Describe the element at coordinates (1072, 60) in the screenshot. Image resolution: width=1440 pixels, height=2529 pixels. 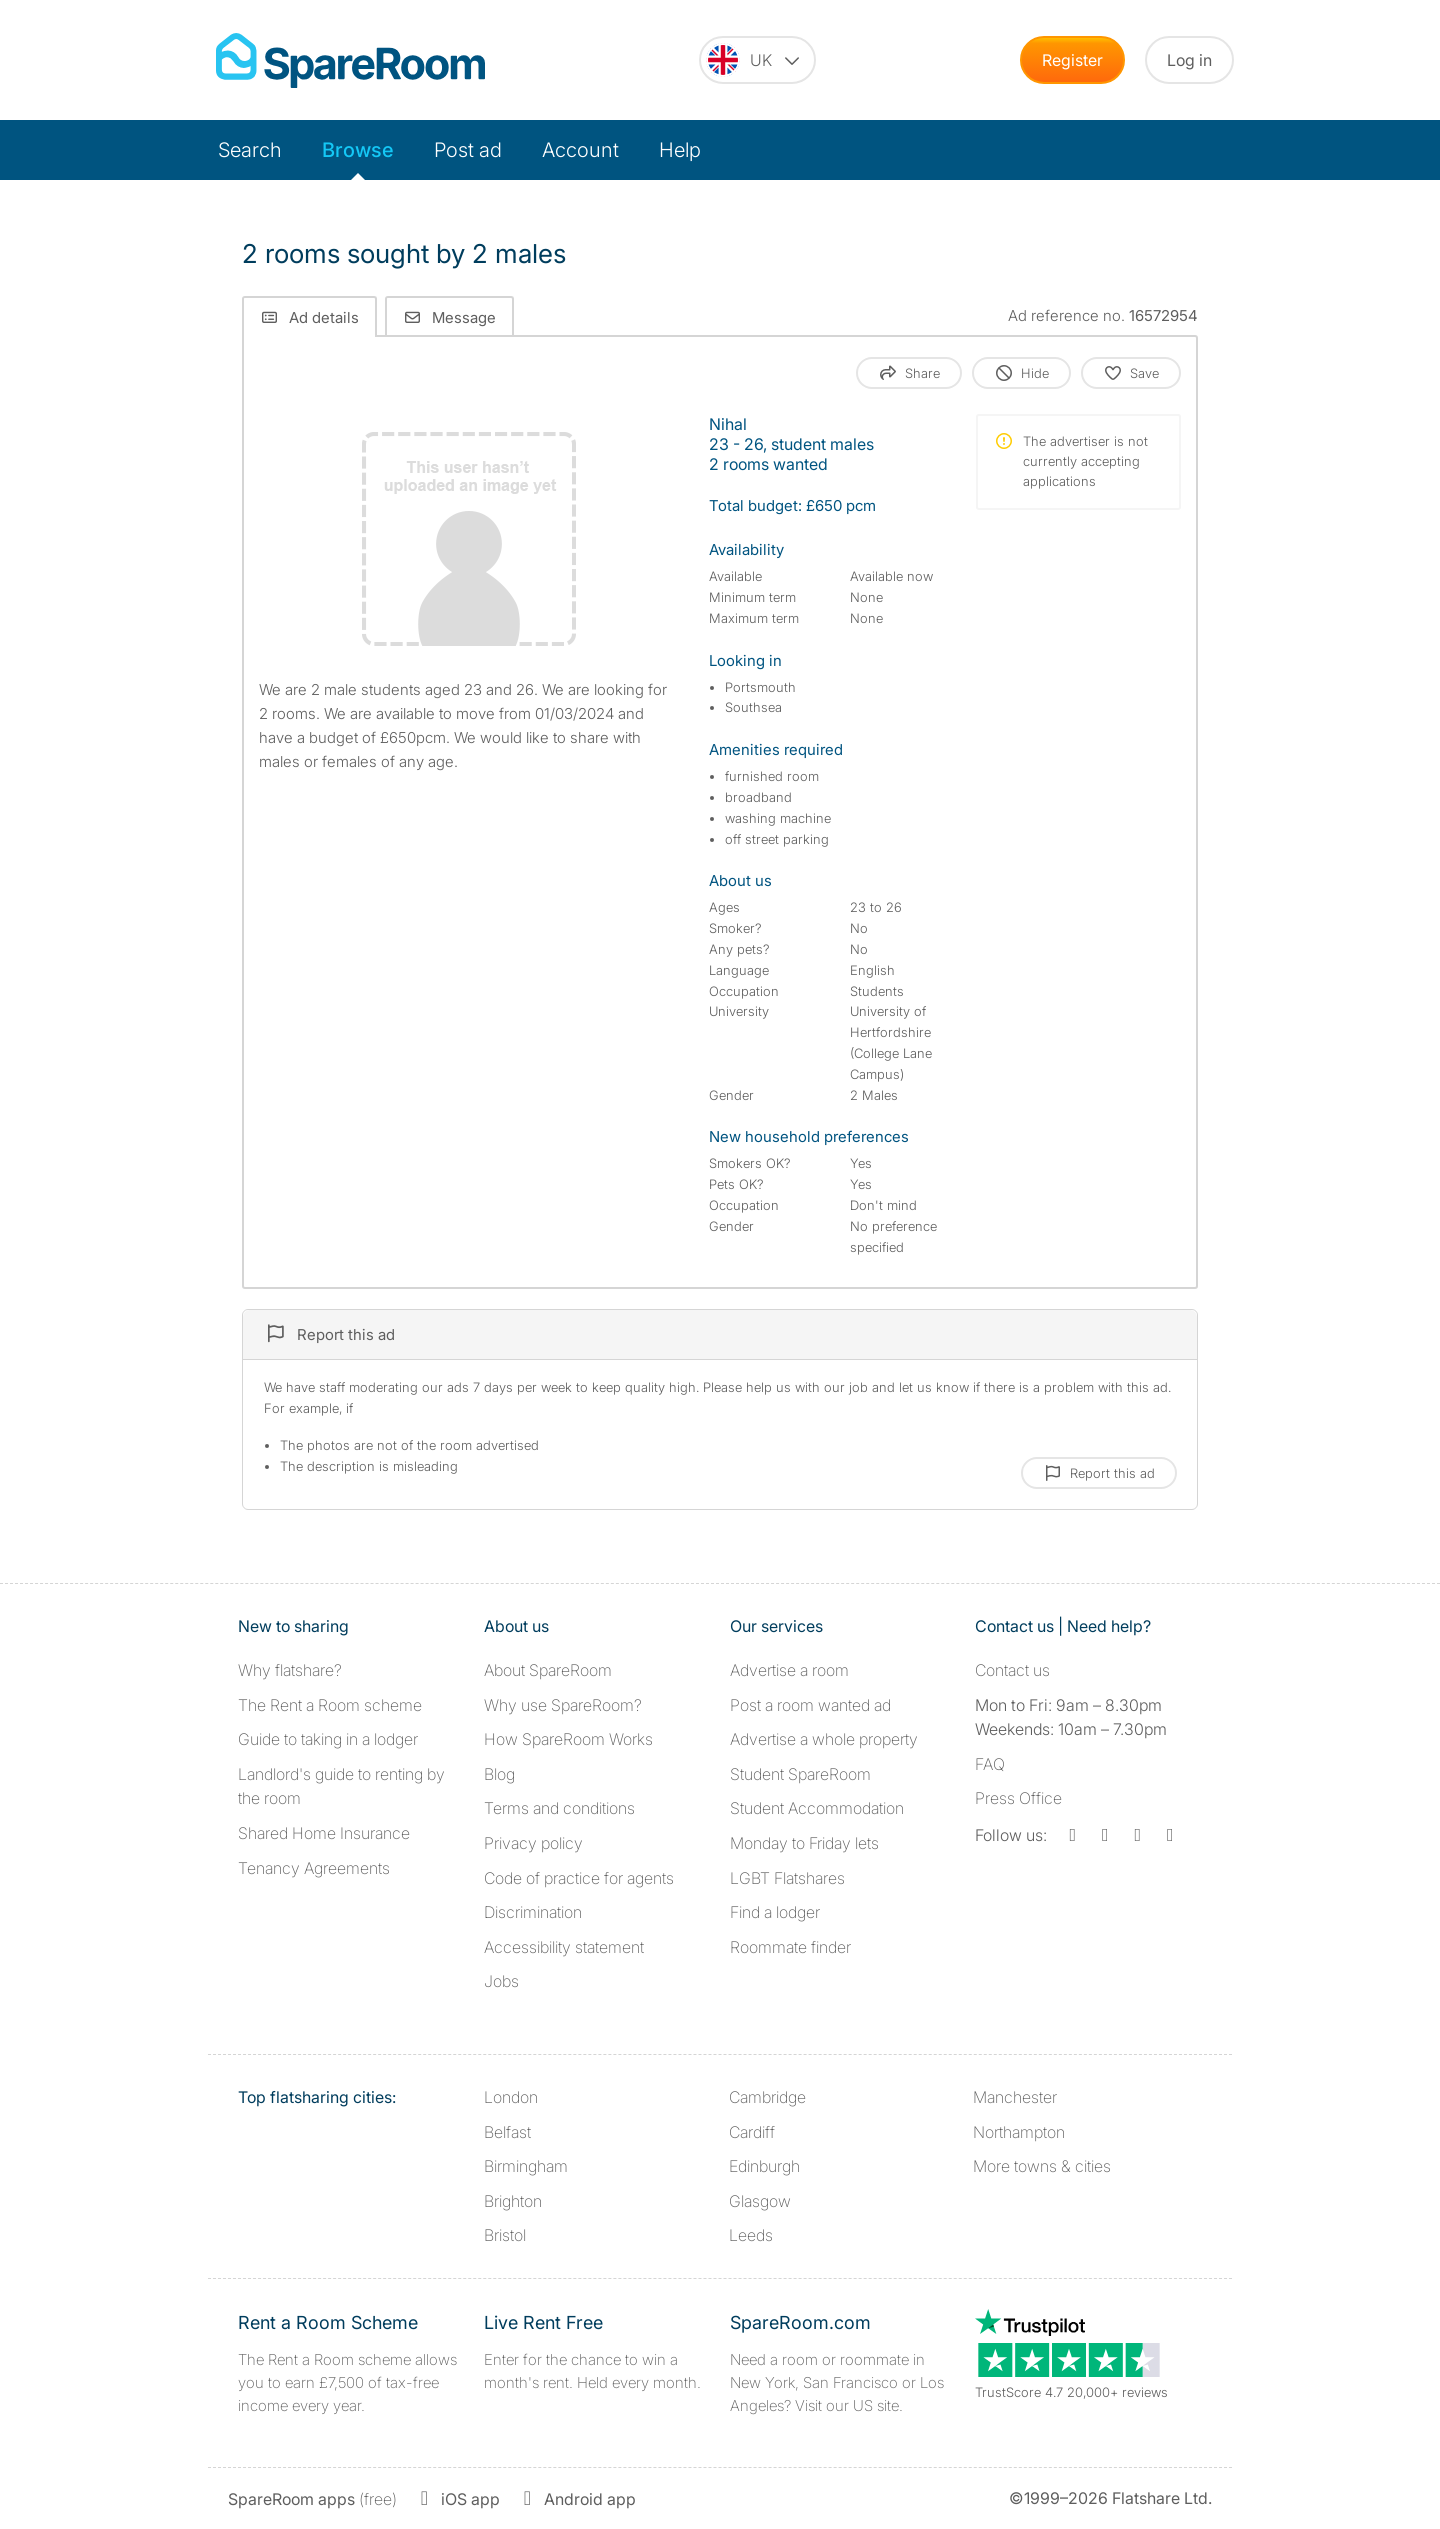
I see `Register` at that location.